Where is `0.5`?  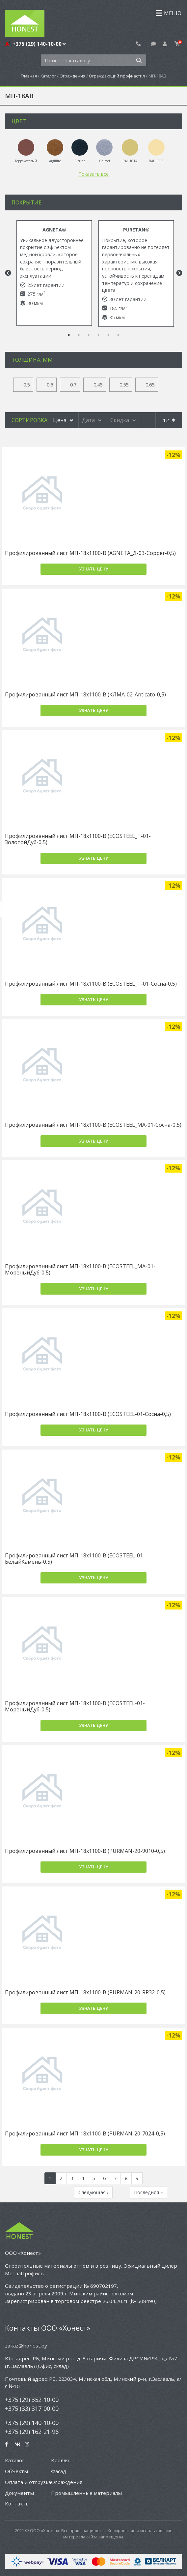
0.5 is located at coordinates (26, 385).